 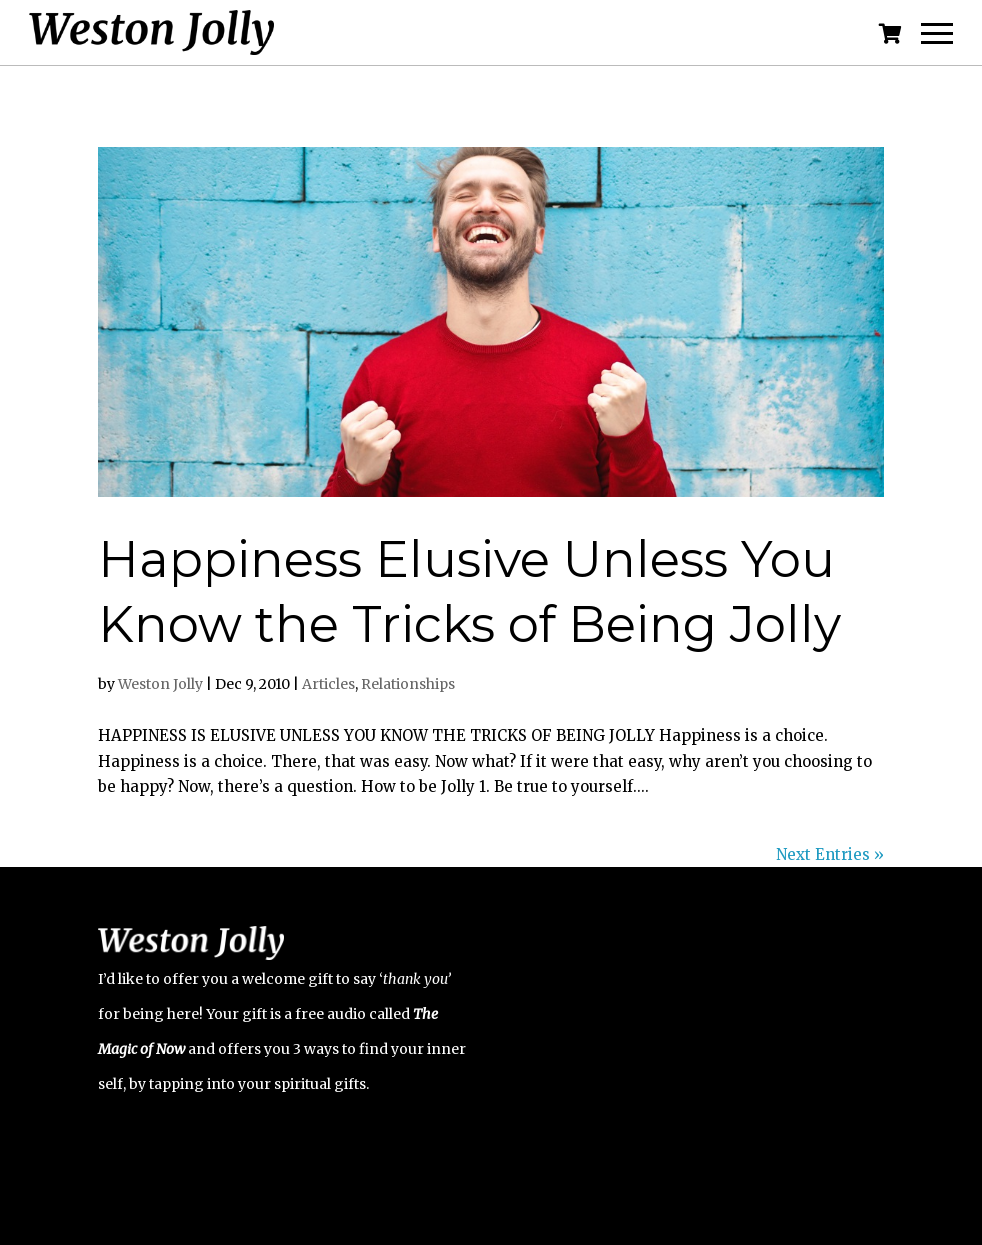 What do you see at coordinates (328, 684) in the screenshot?
I see `Articles` at bounding box center [328, 684].